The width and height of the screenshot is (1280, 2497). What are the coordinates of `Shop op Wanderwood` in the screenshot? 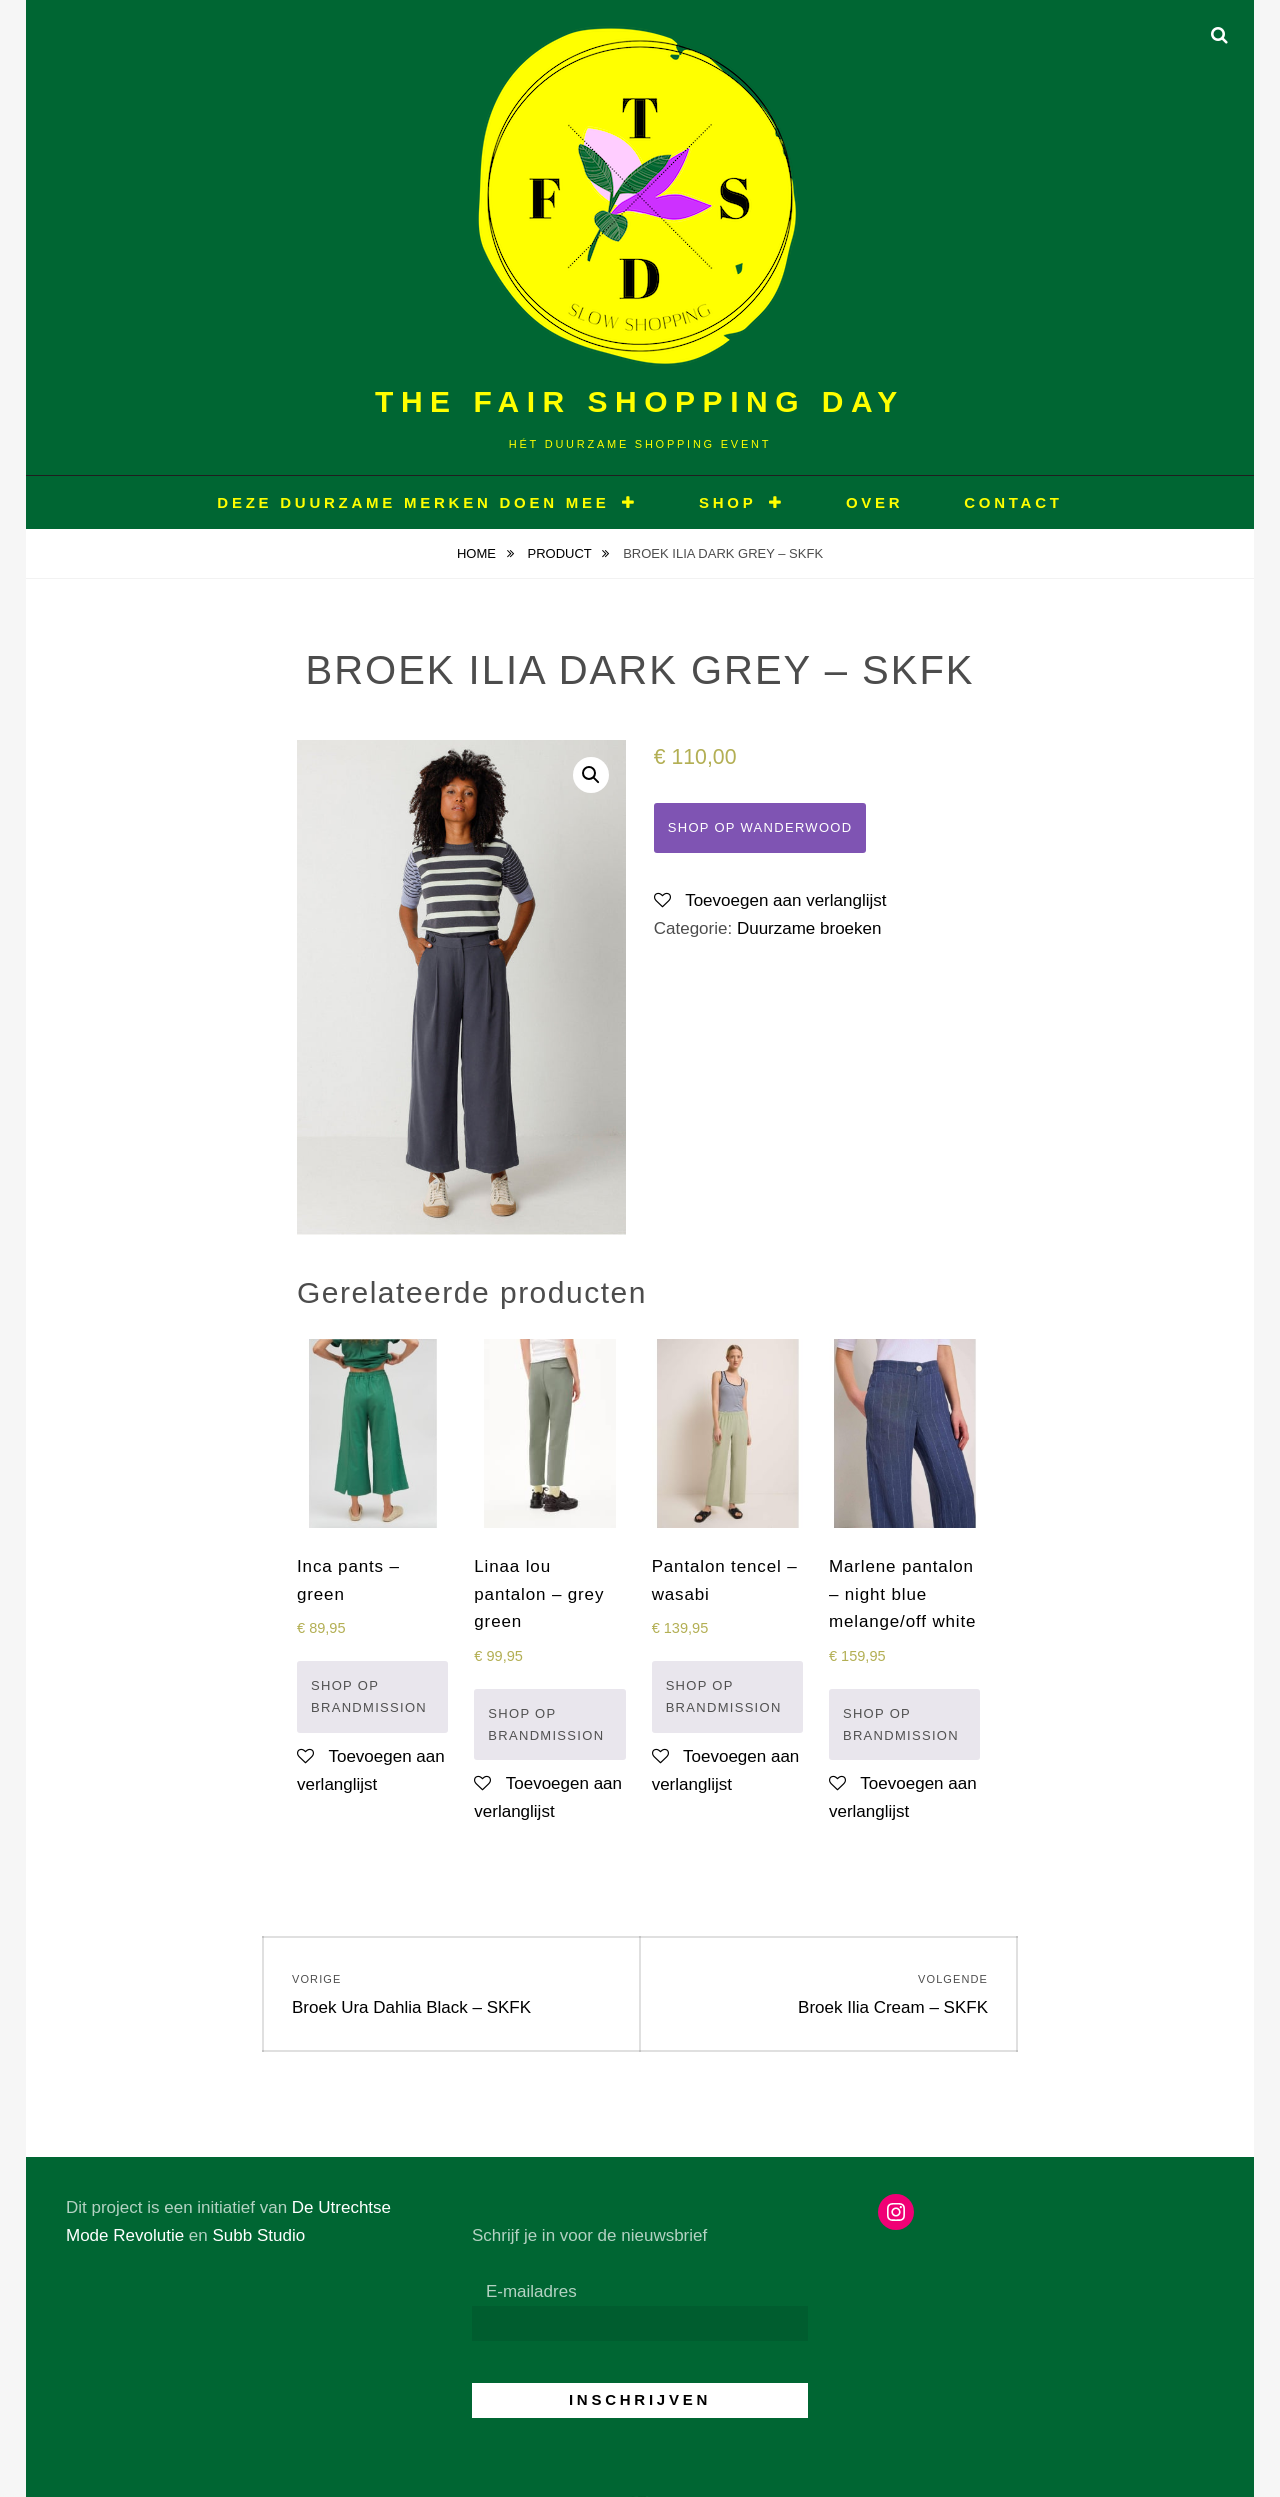 It's located at (760, 827).